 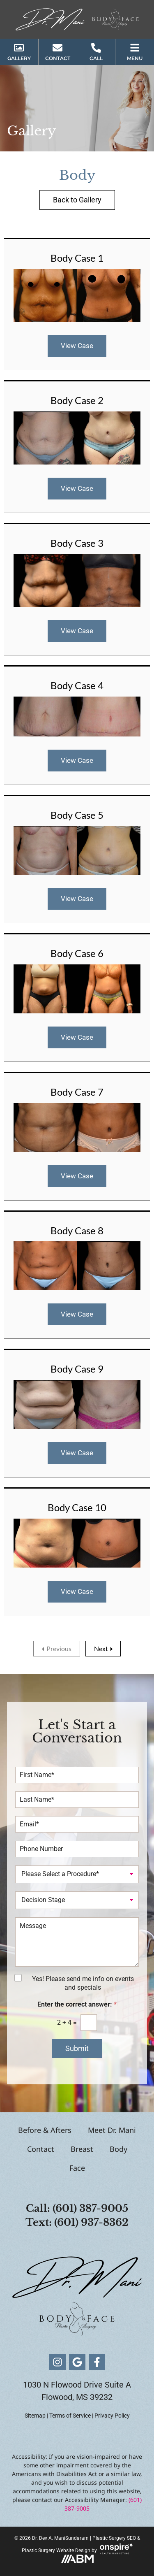 What do you see at coordinates (77, 1849) in the screenshot?
I see `[Phone Number]` at bounding box center [77, 1849].